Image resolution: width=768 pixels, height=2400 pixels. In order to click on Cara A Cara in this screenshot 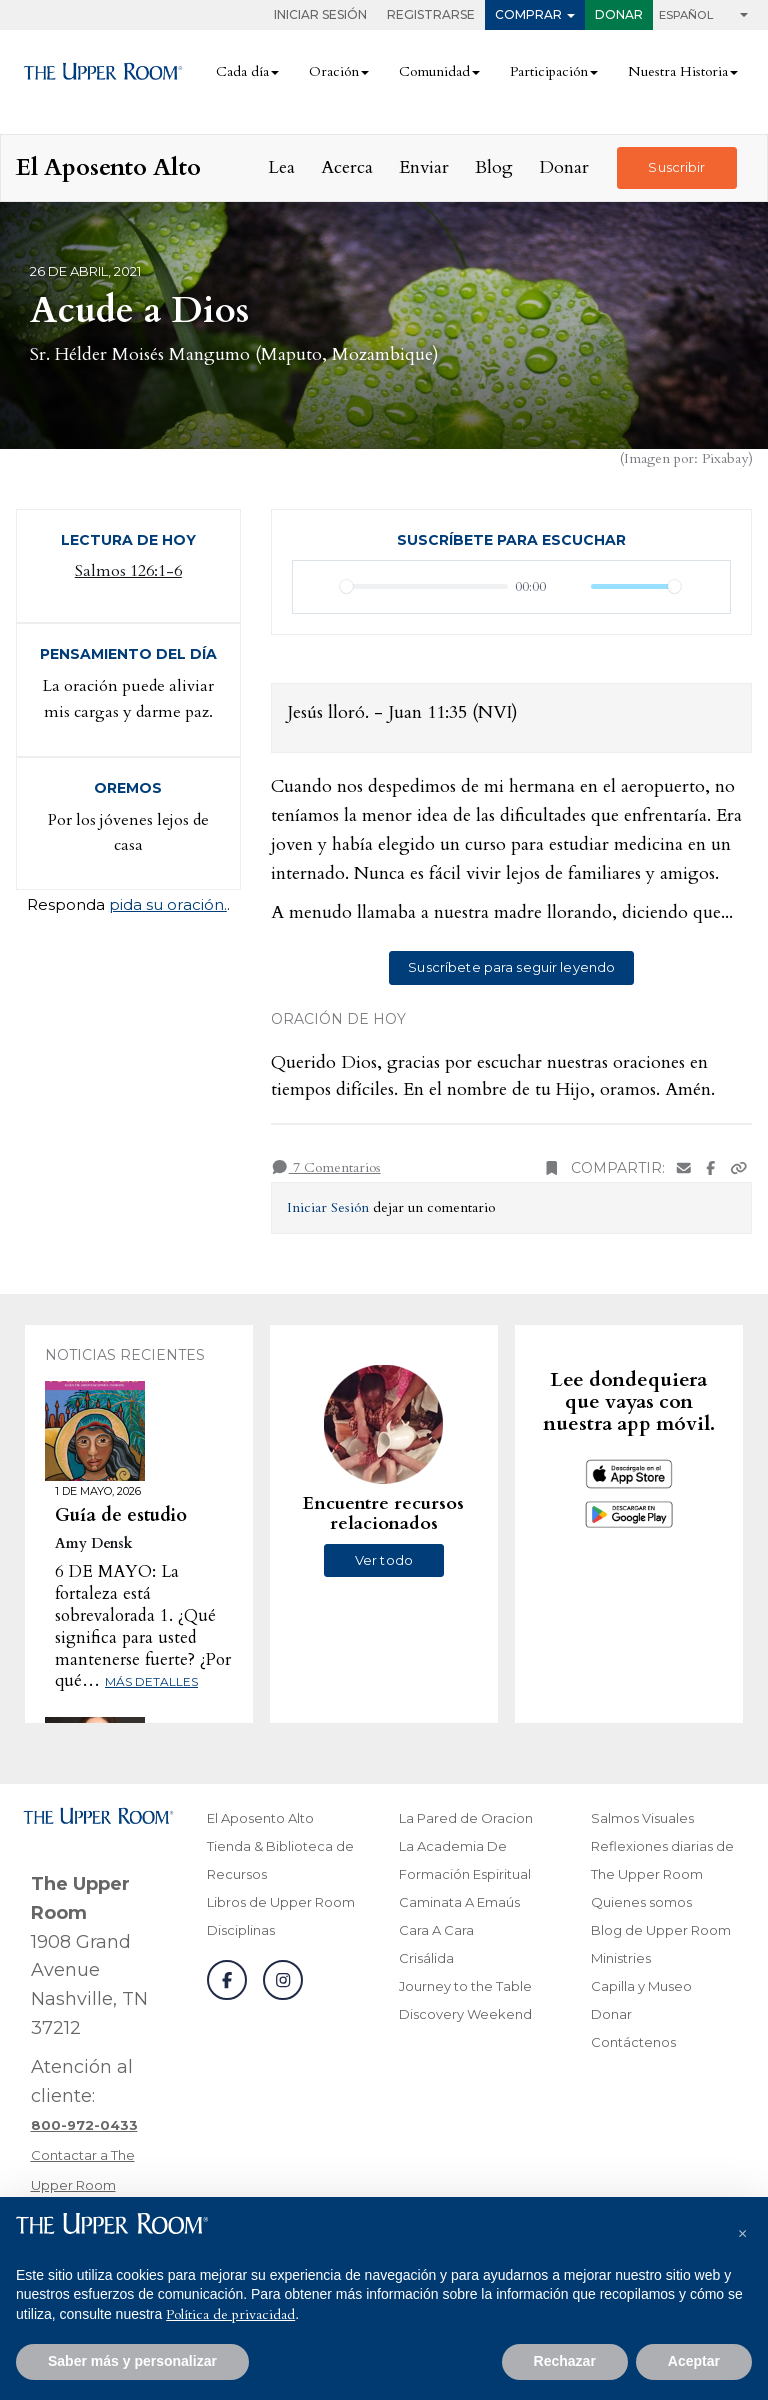, I will do `click(436, 1930)`.